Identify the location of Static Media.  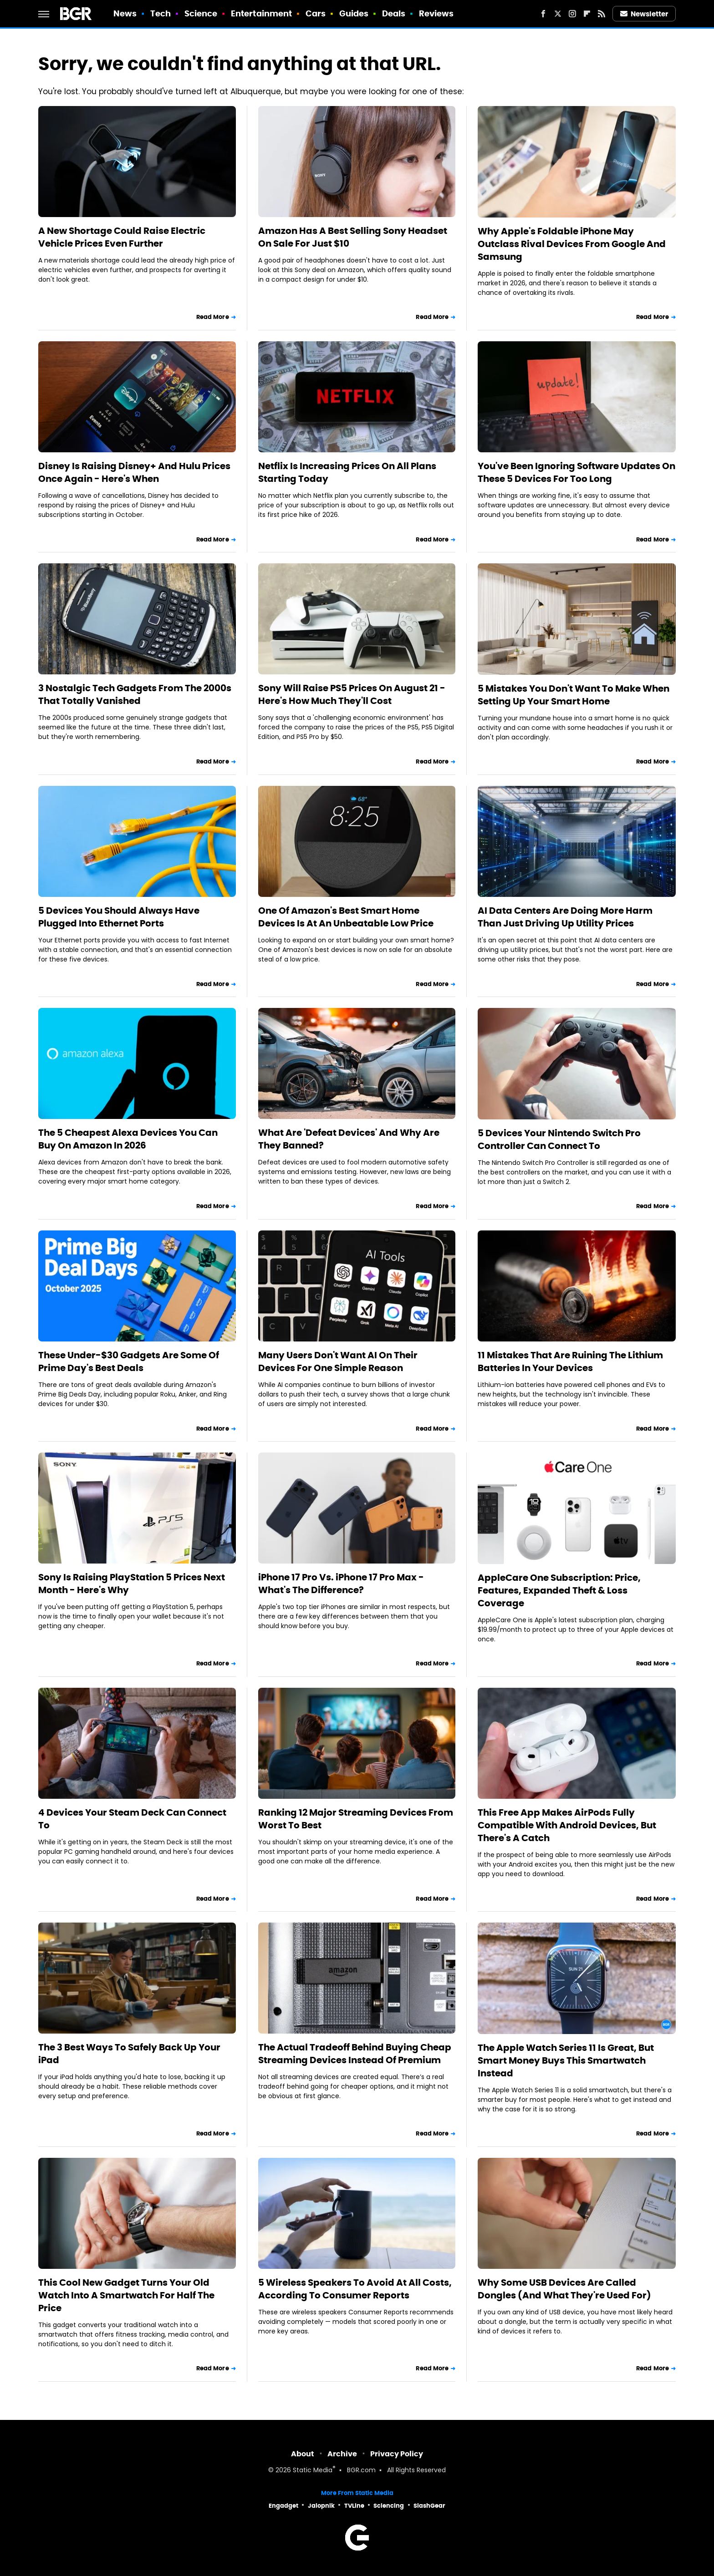
(312, 2470).